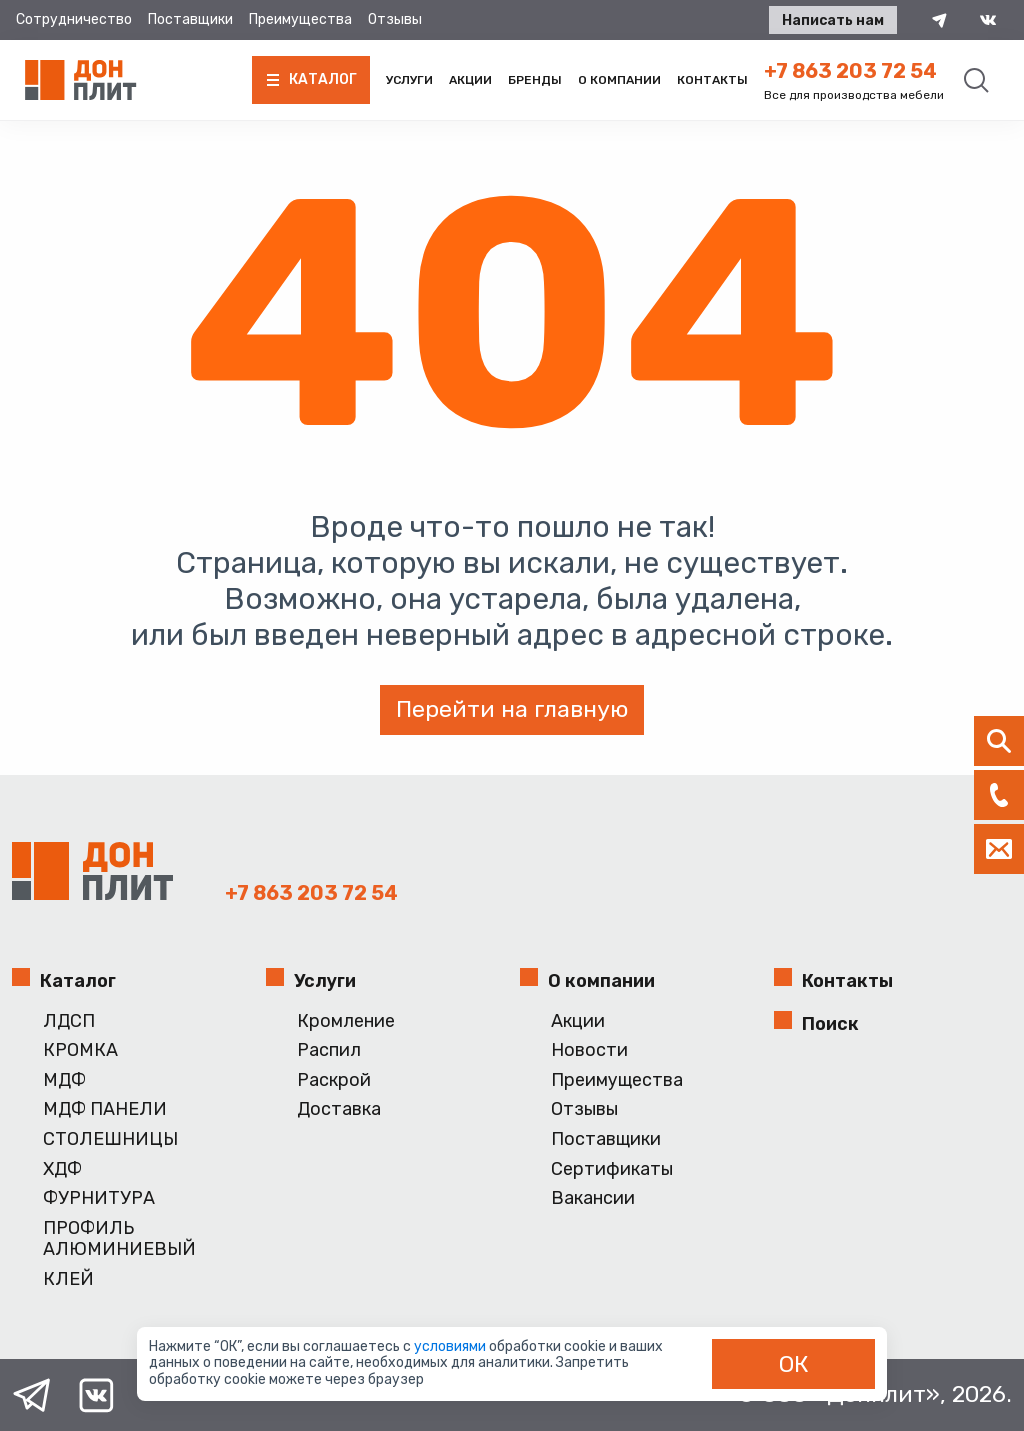 The width and height of the screenshot is (1024, 1431). I want to click on Услуги, so click(409, 80).